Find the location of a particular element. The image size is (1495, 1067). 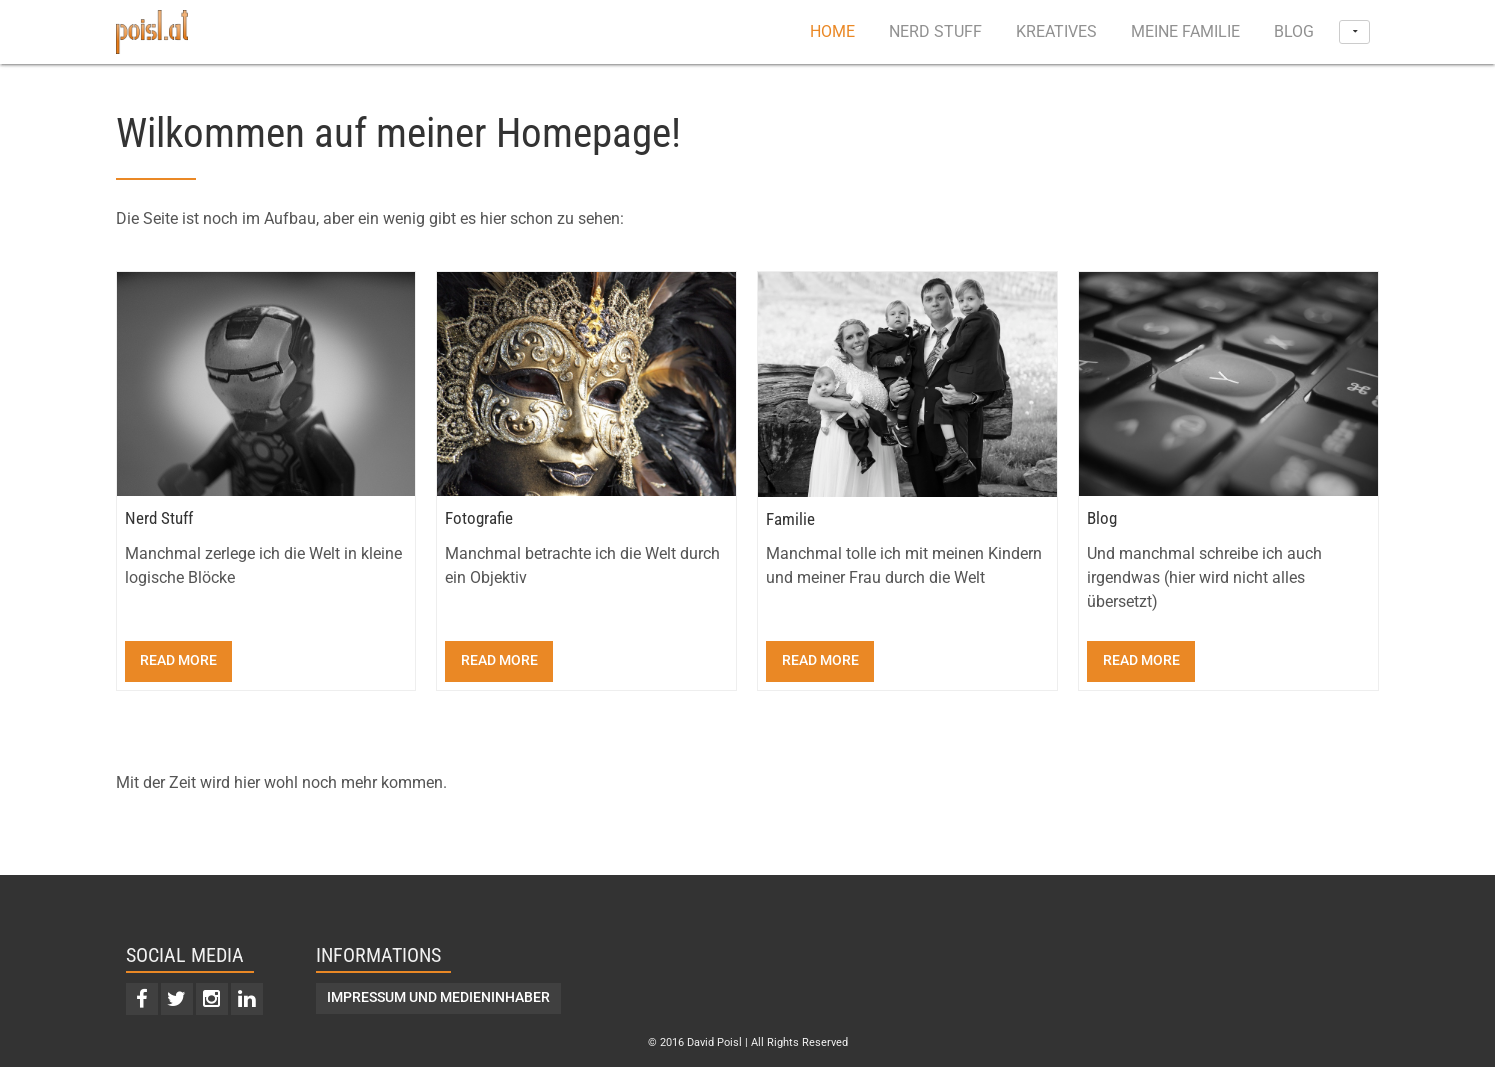

Home is located at coordinates (832, 31).